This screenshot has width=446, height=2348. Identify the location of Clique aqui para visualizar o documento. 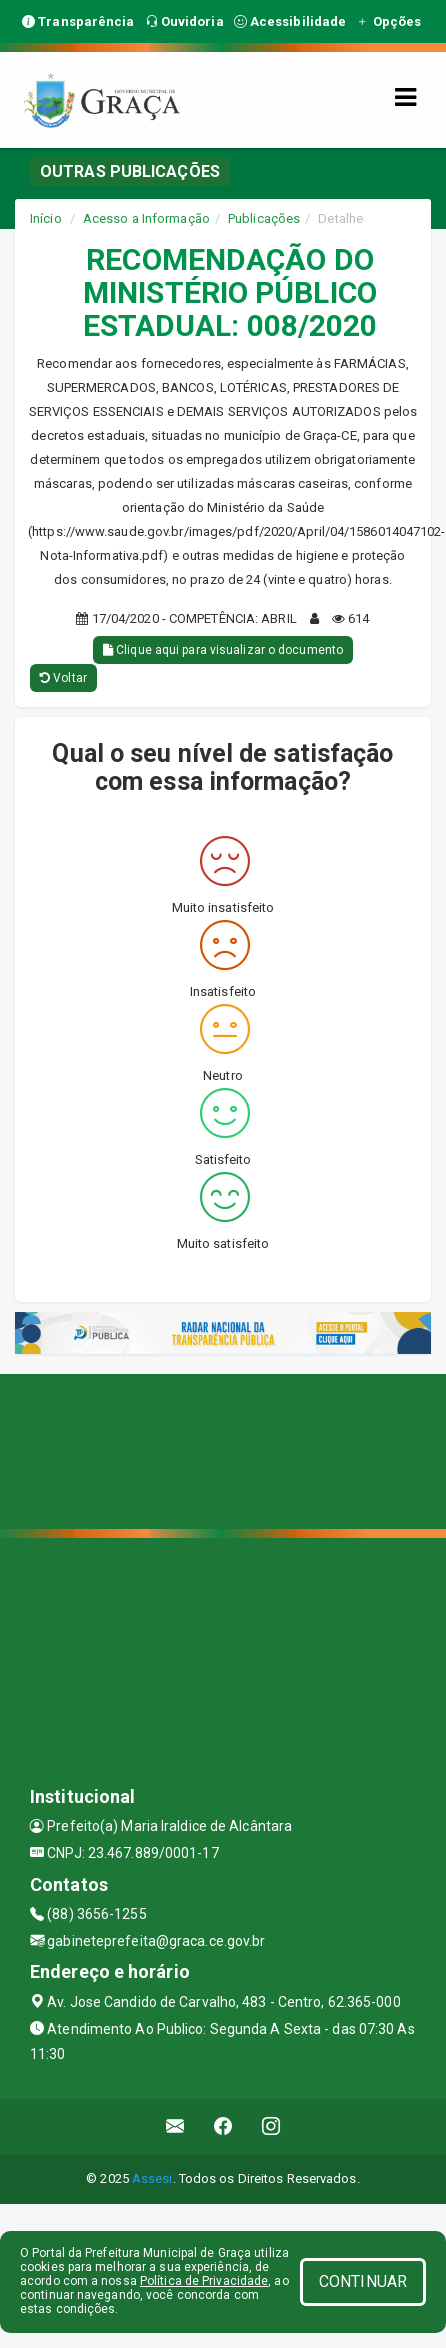
(223, 650).